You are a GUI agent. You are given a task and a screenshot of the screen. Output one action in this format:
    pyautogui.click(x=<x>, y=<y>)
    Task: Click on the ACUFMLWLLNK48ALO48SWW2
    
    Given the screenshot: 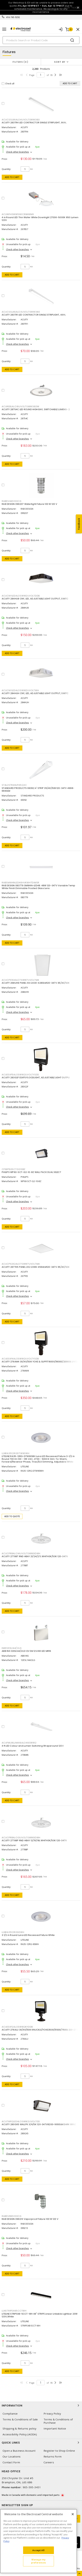 What is the action you would take?
    pyautogui.click(x=19, y=1742)
    